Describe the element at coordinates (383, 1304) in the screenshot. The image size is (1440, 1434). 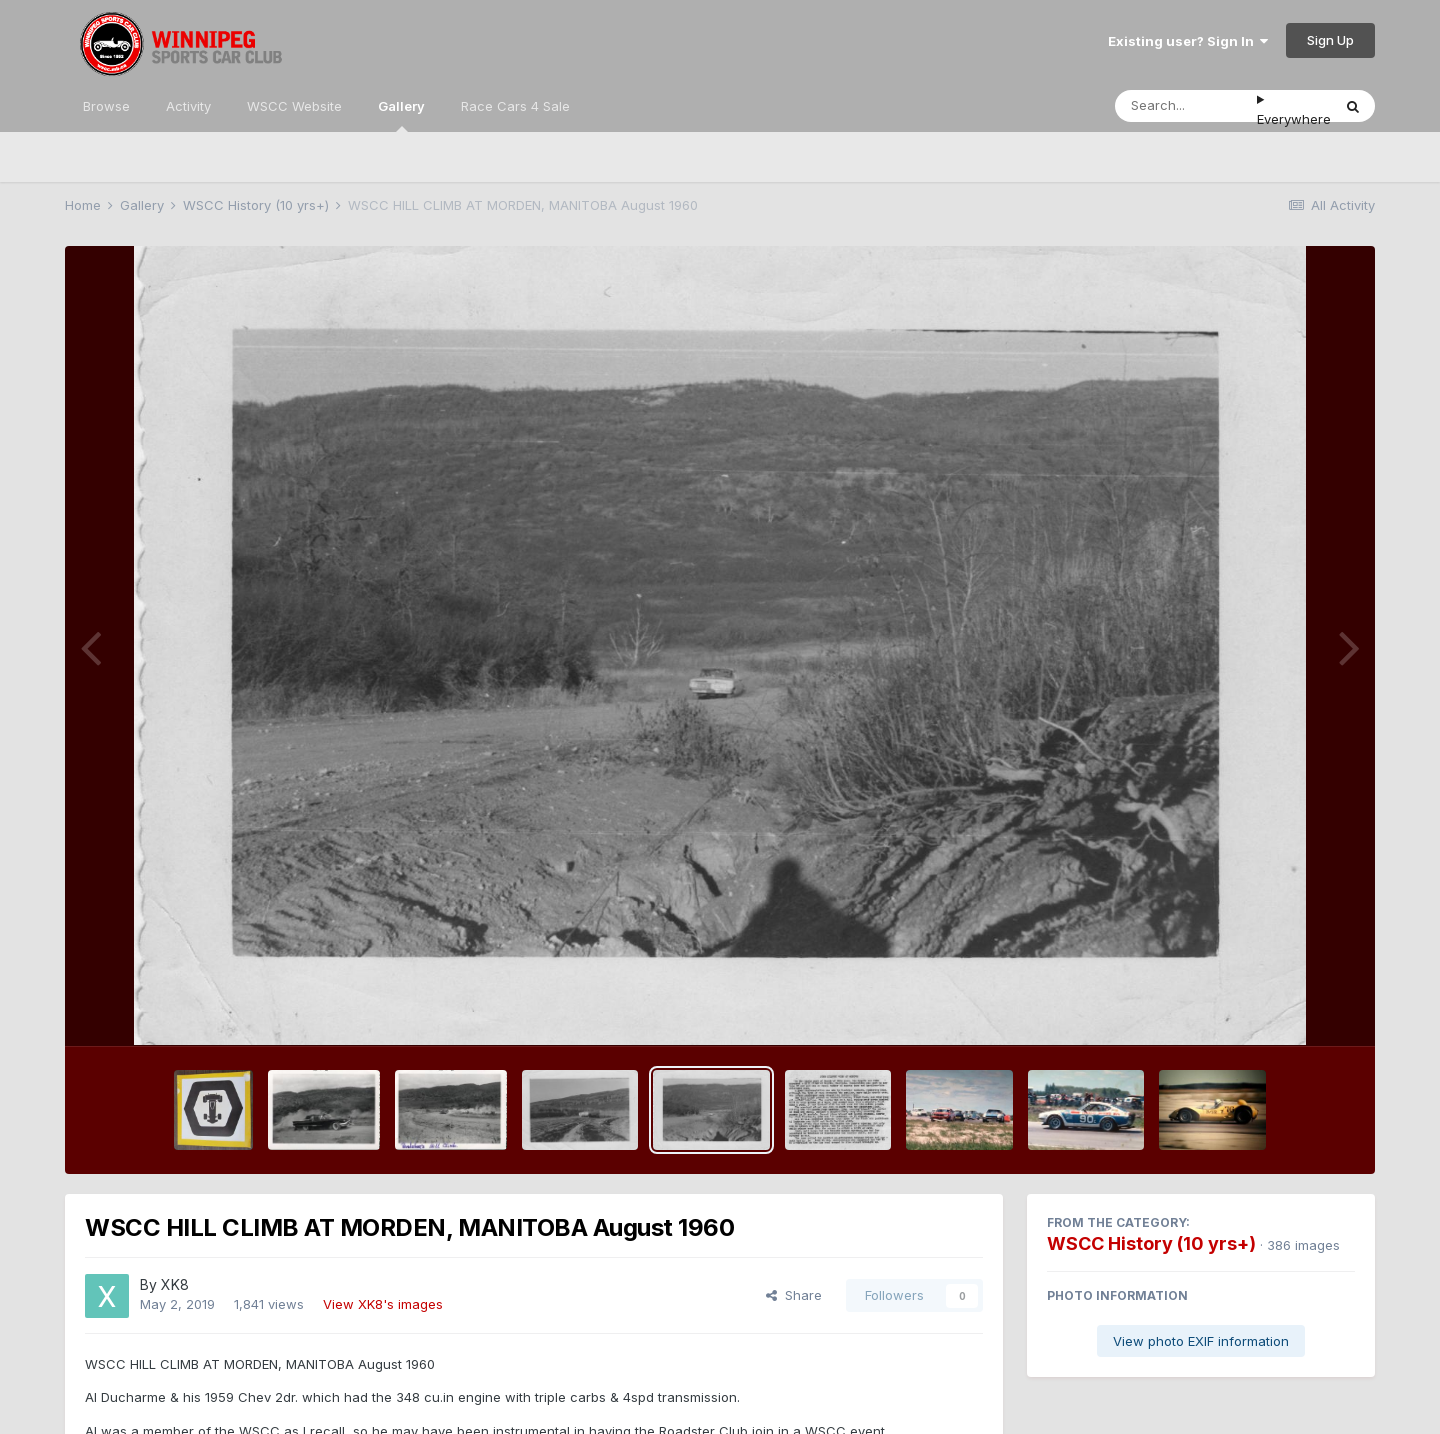
I see `View XK8's images` at that location.